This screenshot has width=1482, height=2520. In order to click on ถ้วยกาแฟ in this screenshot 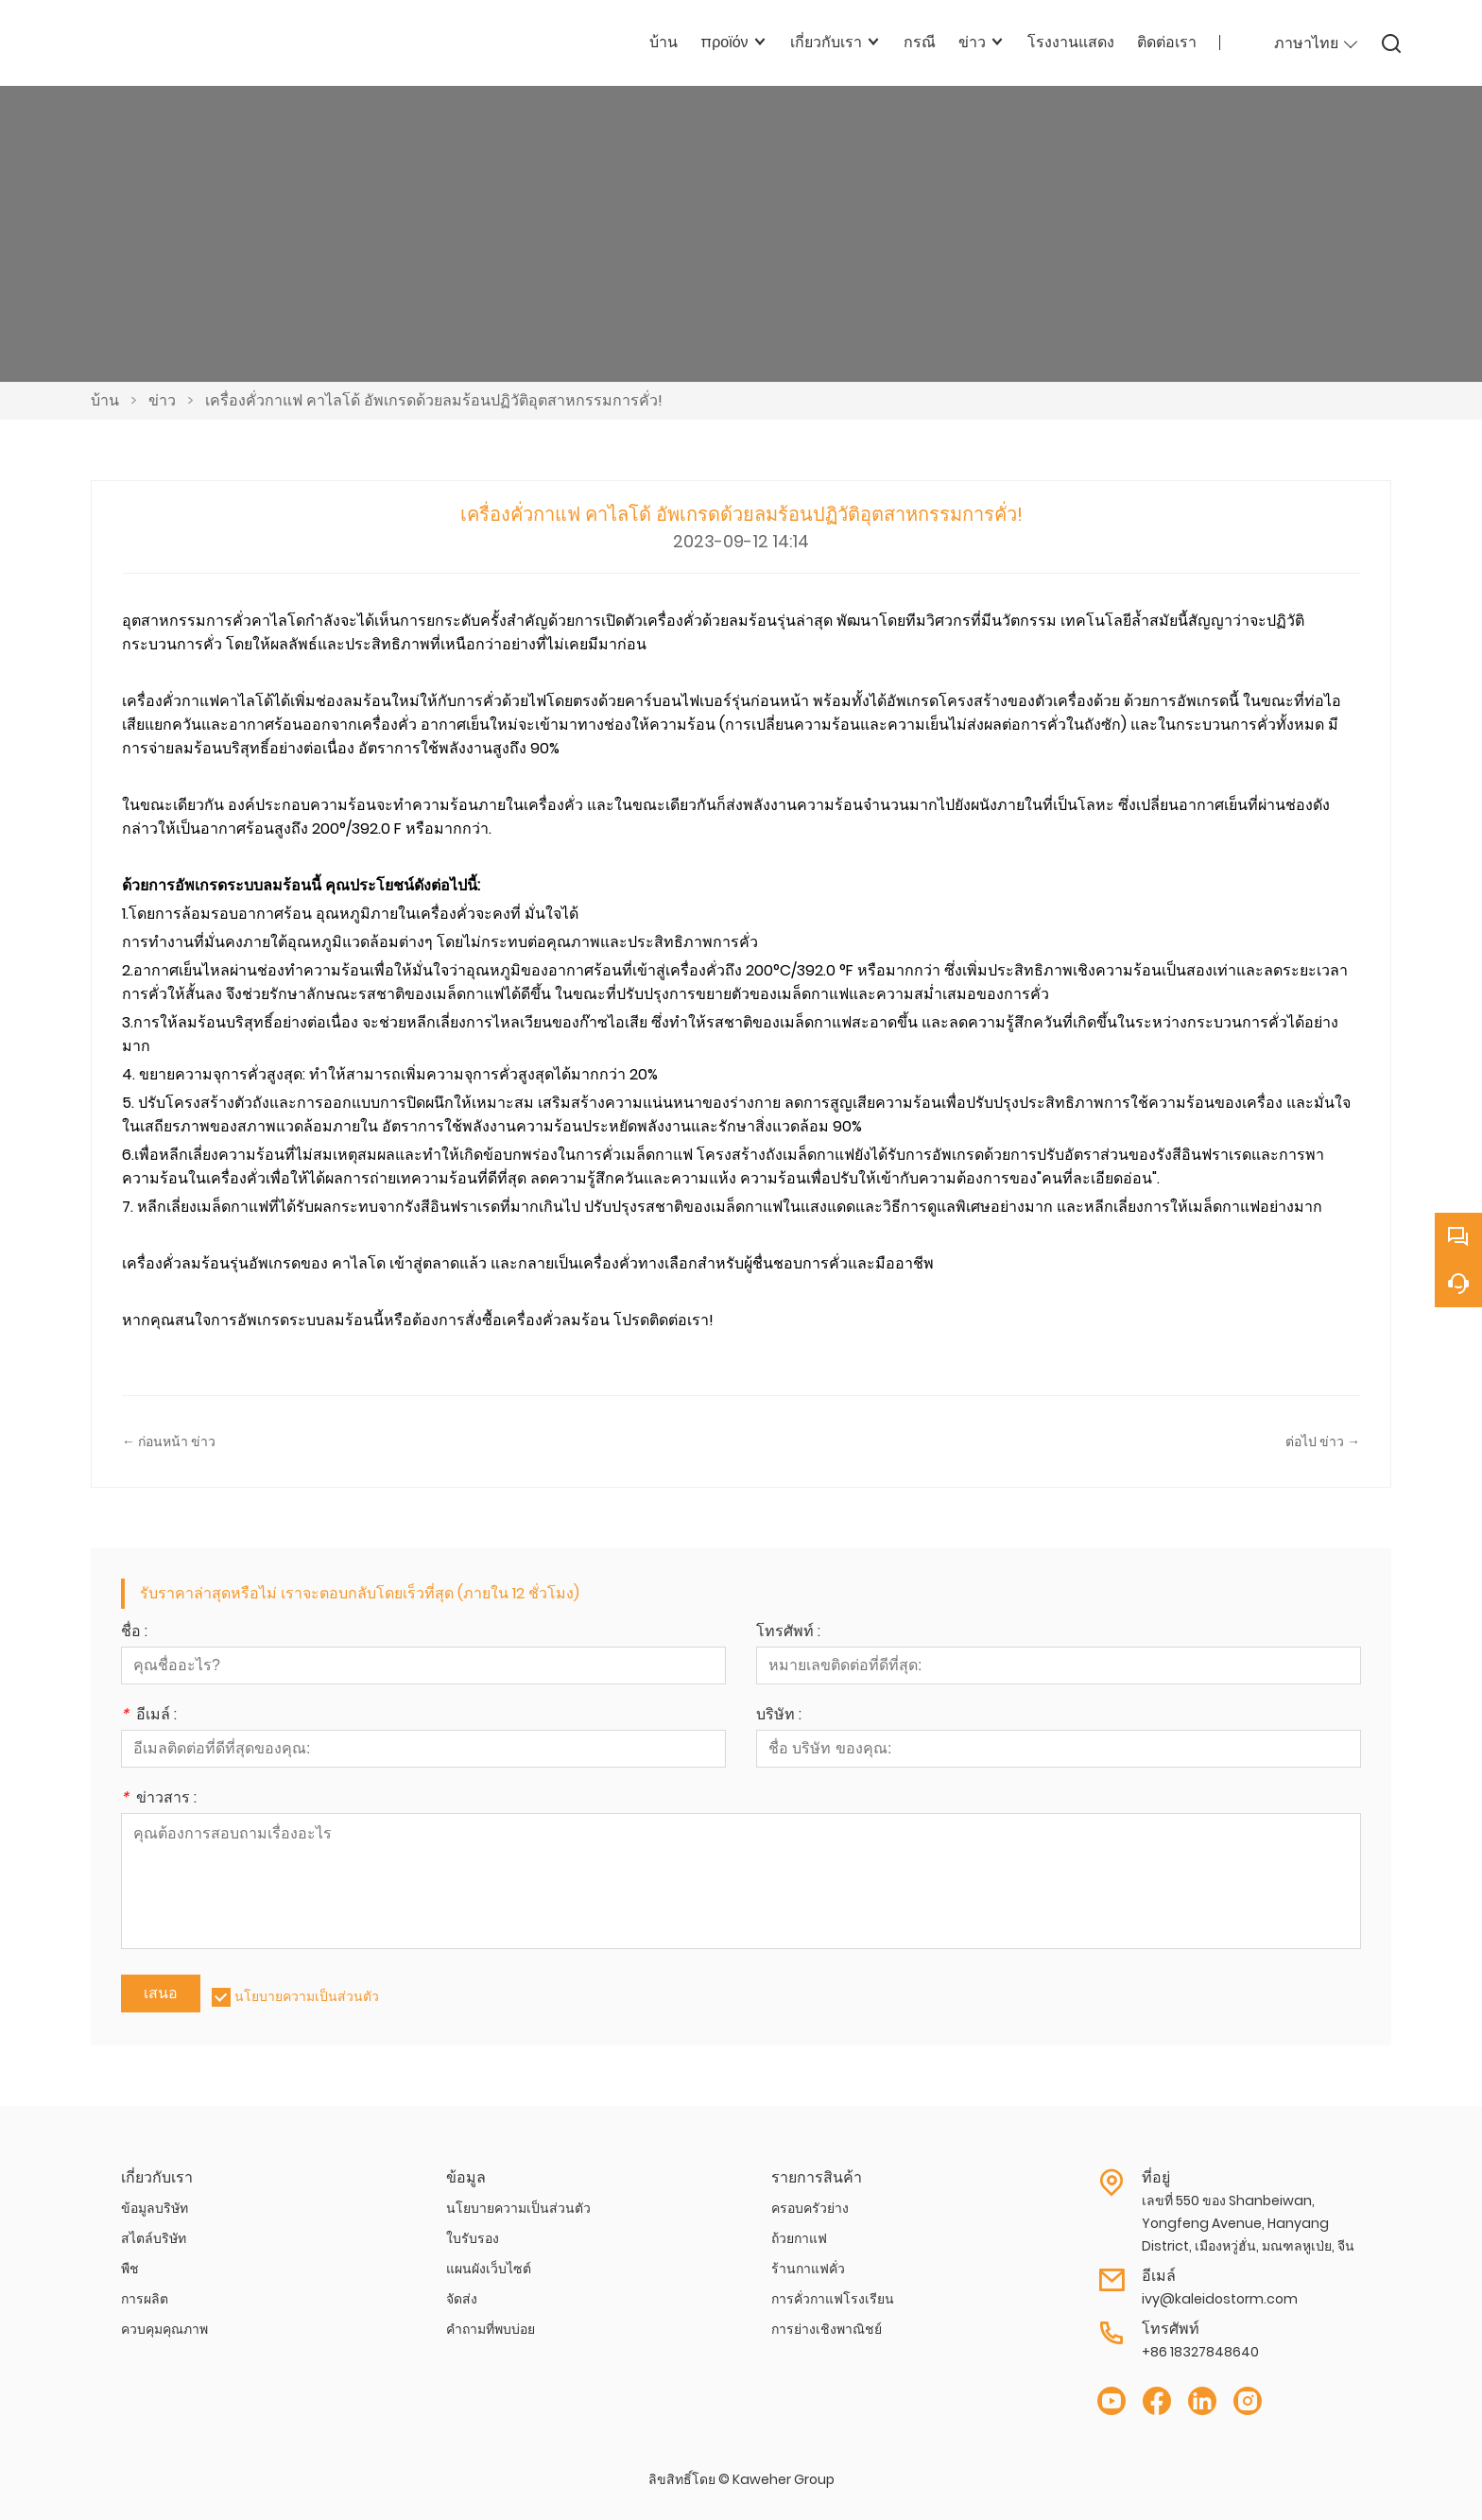, I will do `click(799, 2238)`.